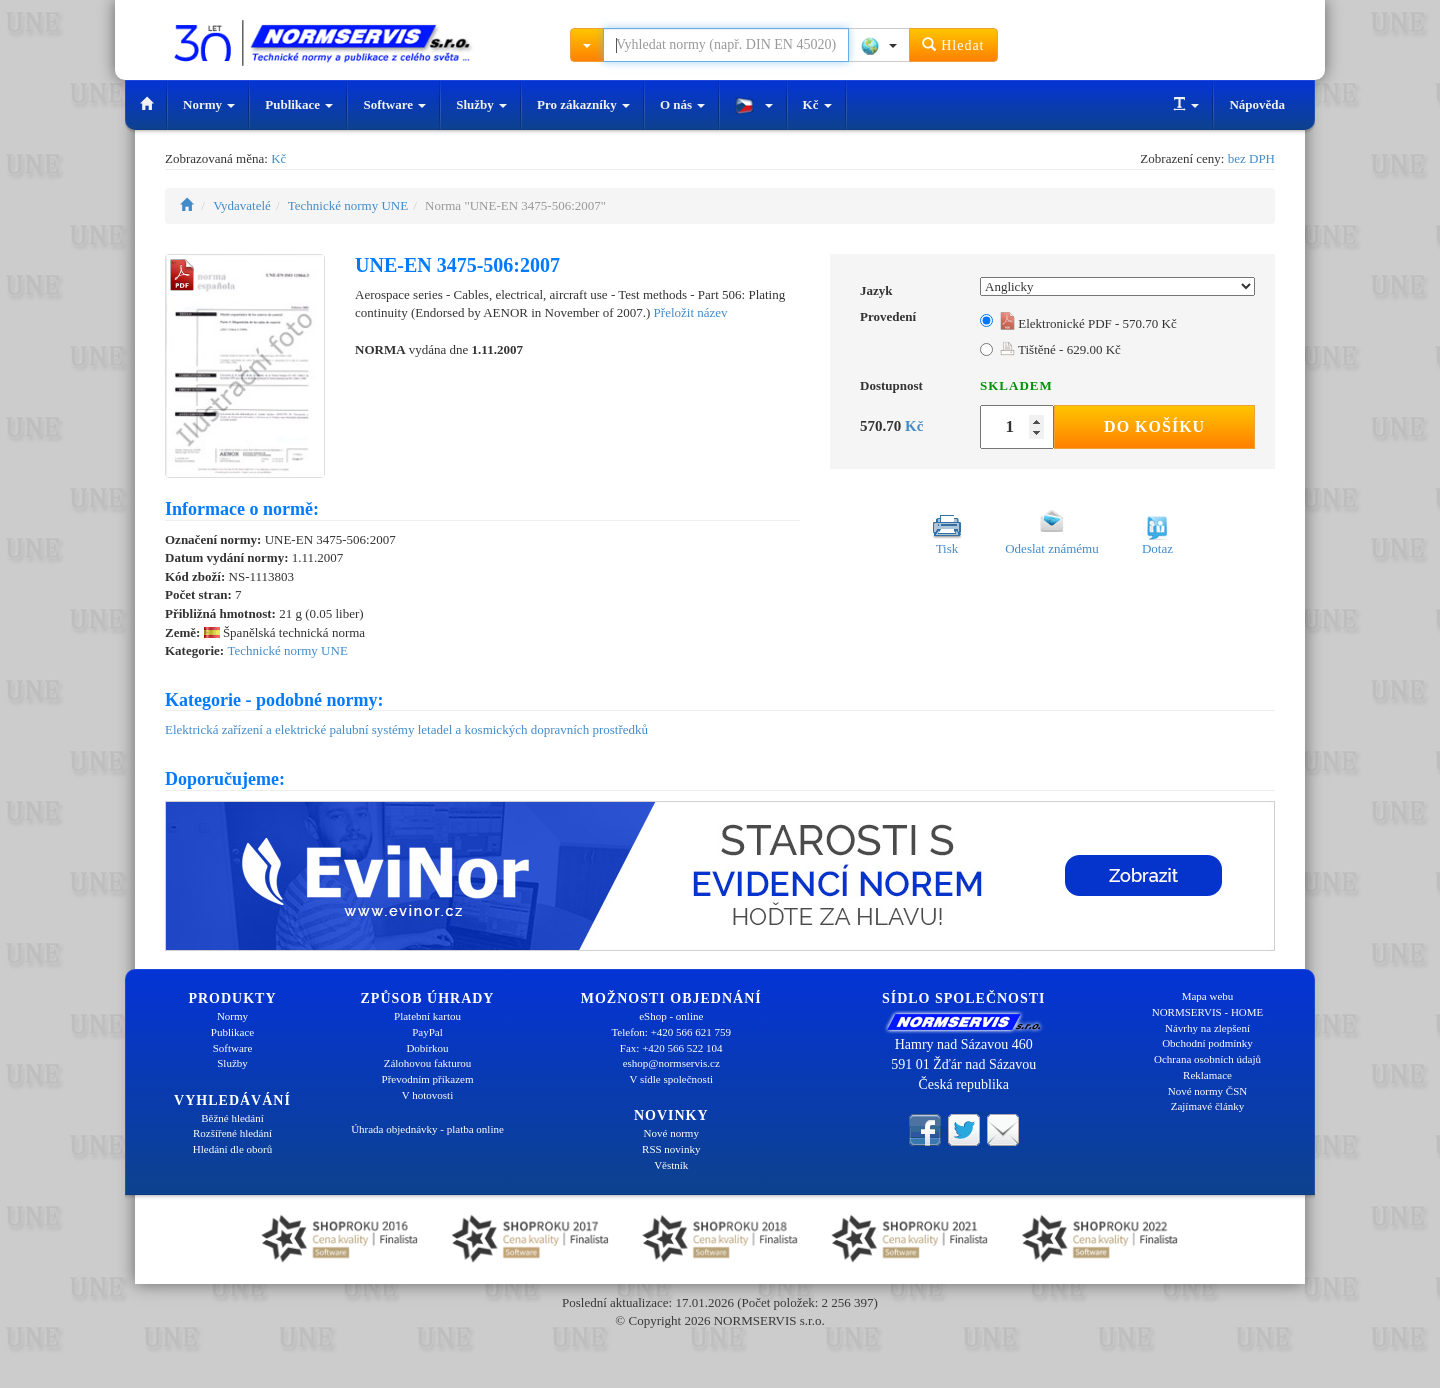 Image resolution: width=1440 pixels, height=1388 pixels. Describe the element at coordinates (232, 1133) in the screenshot. I see `Rozšířené hledání` at that location.